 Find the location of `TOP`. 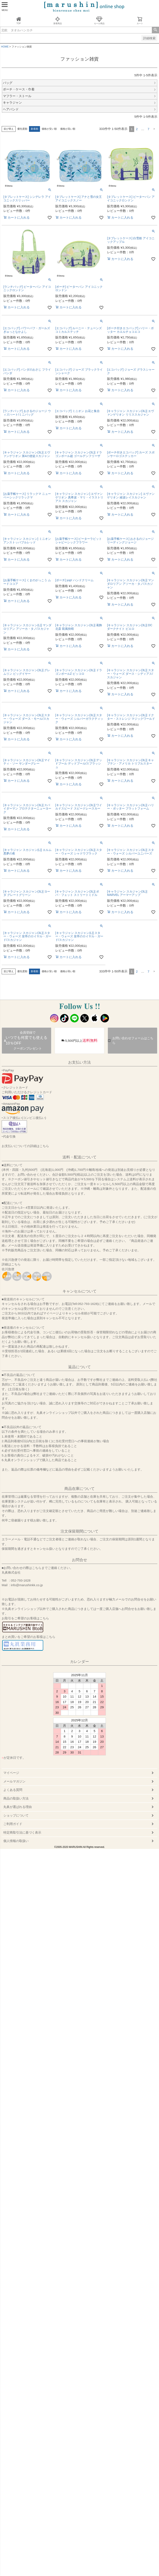

TOP is located at coordinates (18, 20).